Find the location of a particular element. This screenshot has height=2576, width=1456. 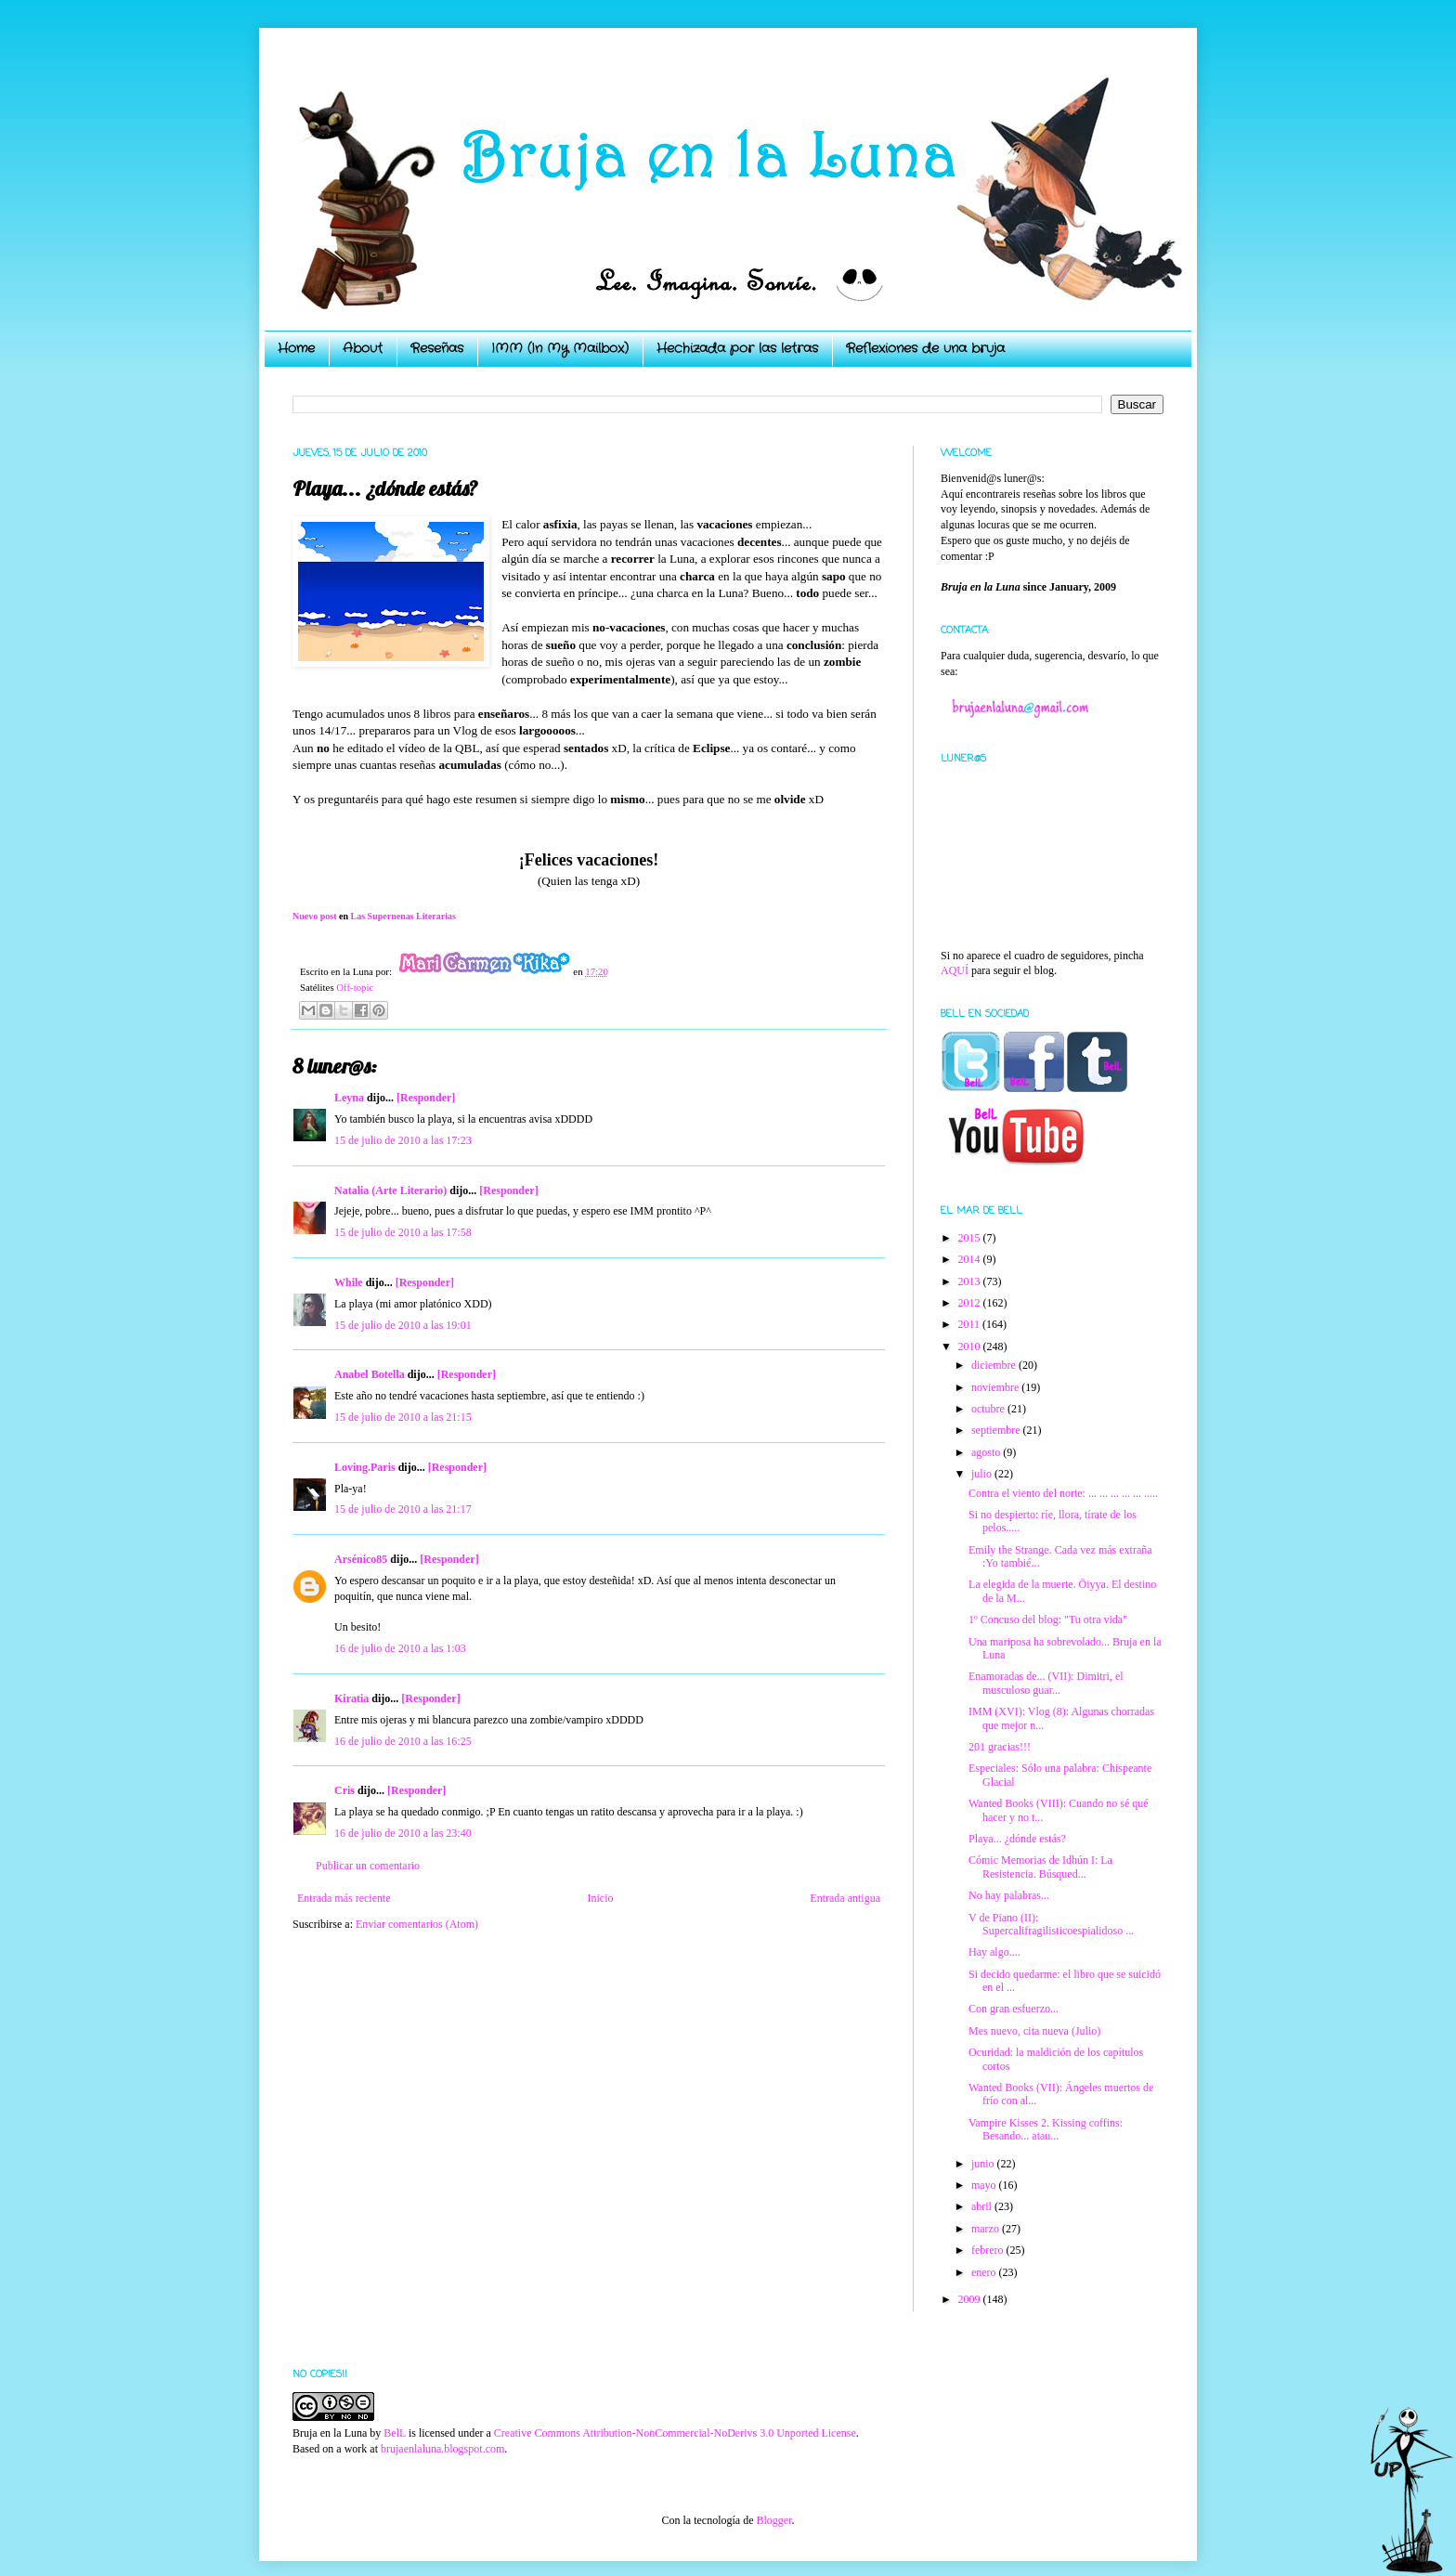

brujaenlaluna.blogspot.com is located at coordinates (442, 2448).